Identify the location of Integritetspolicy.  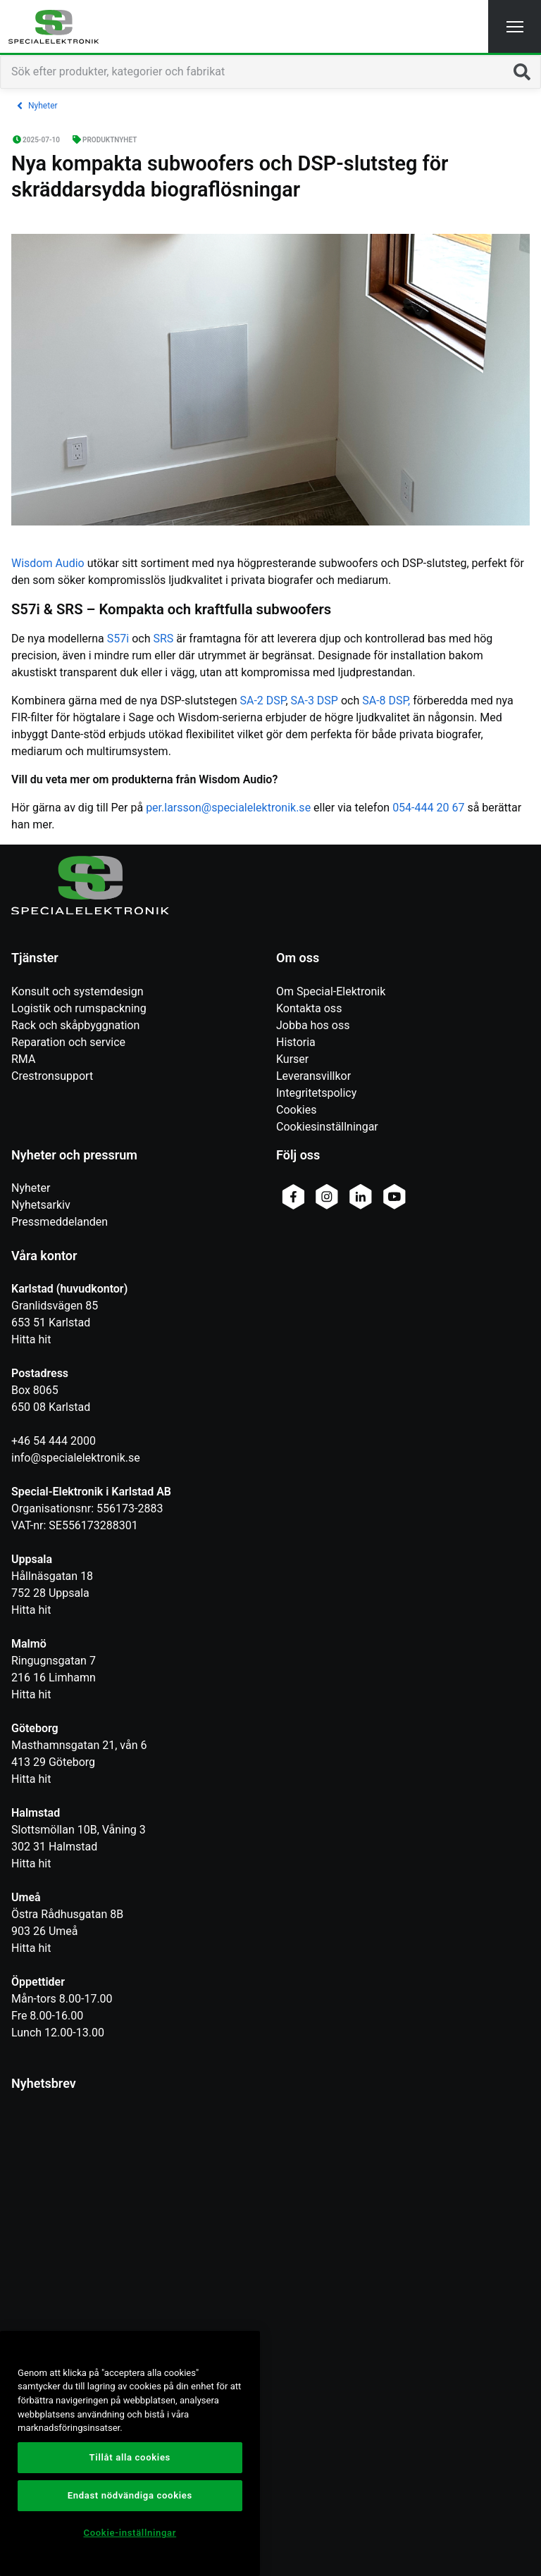
(316, 1093).